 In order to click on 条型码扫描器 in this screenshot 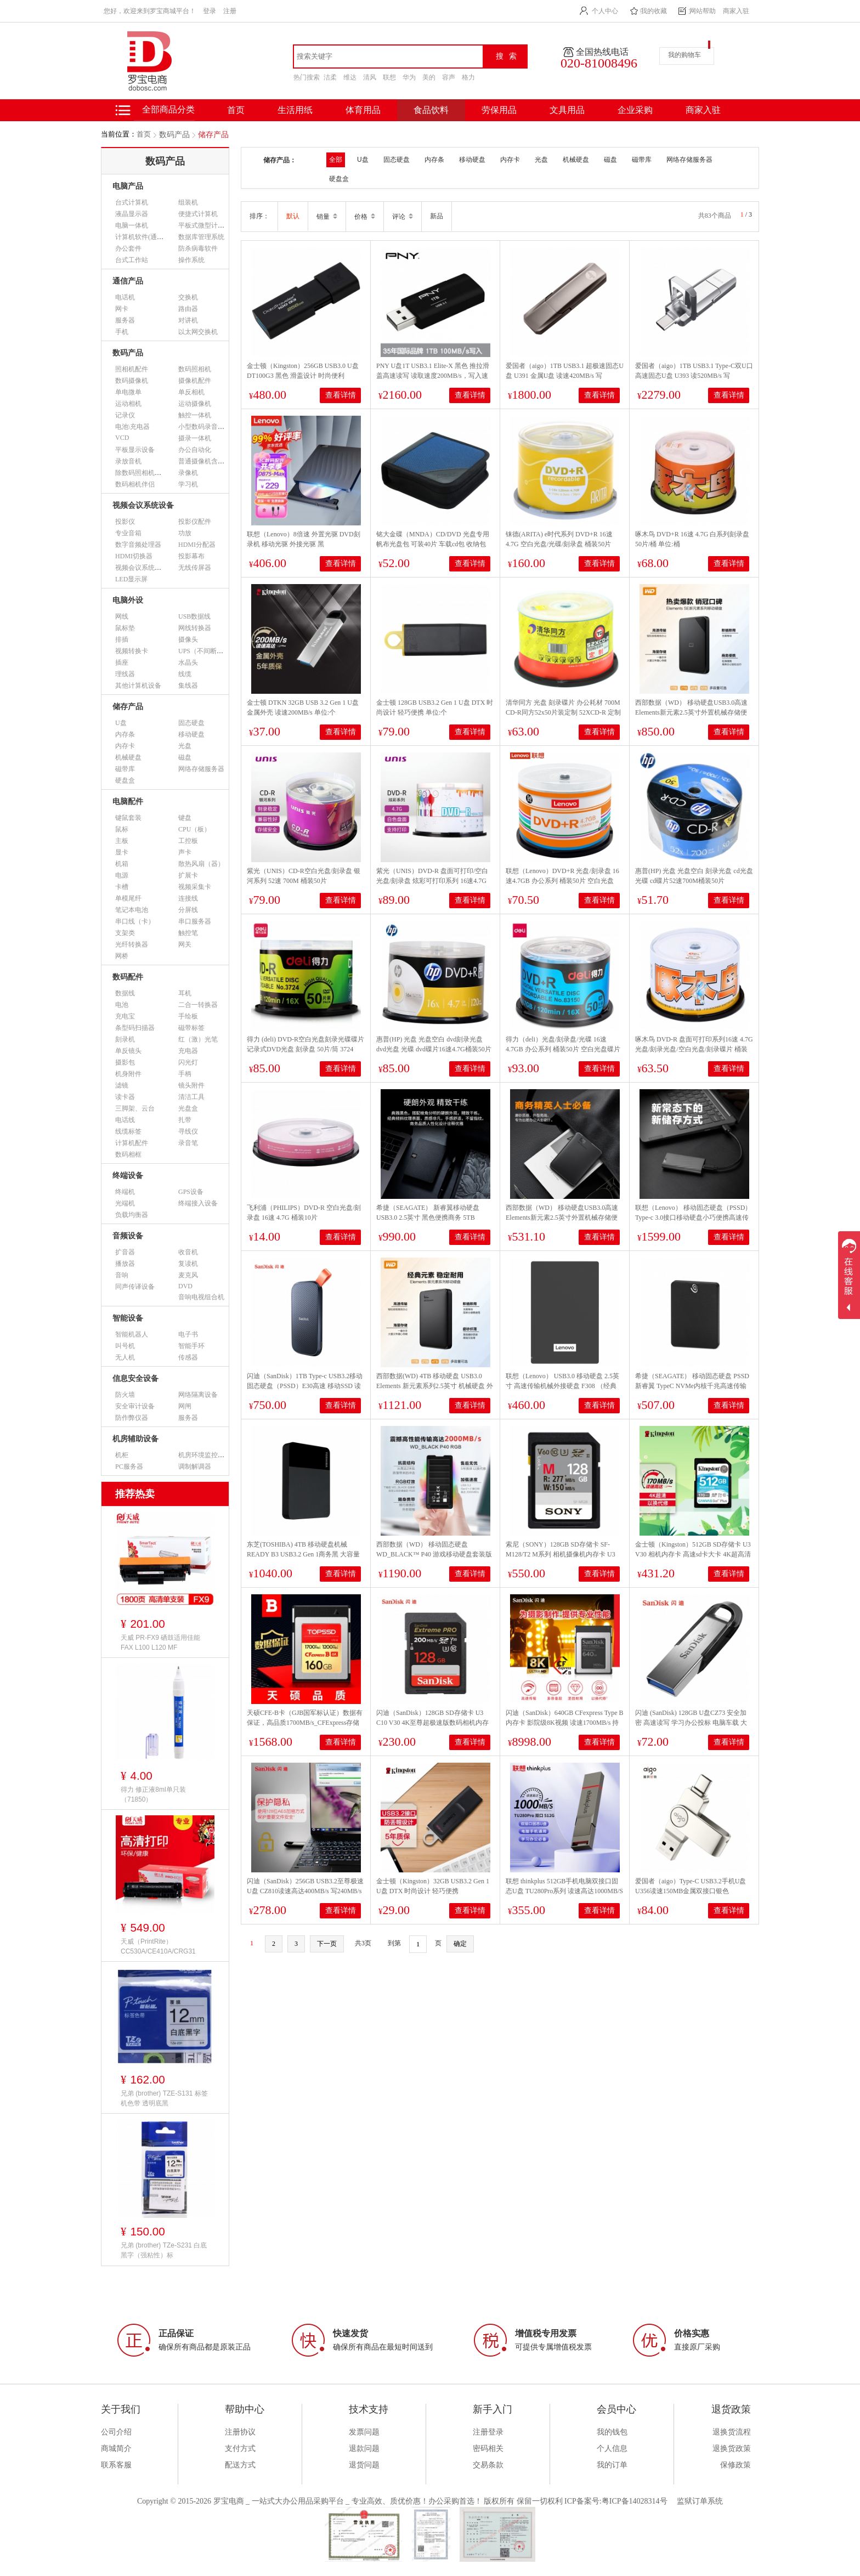, I will do `click(135, 1028)`.